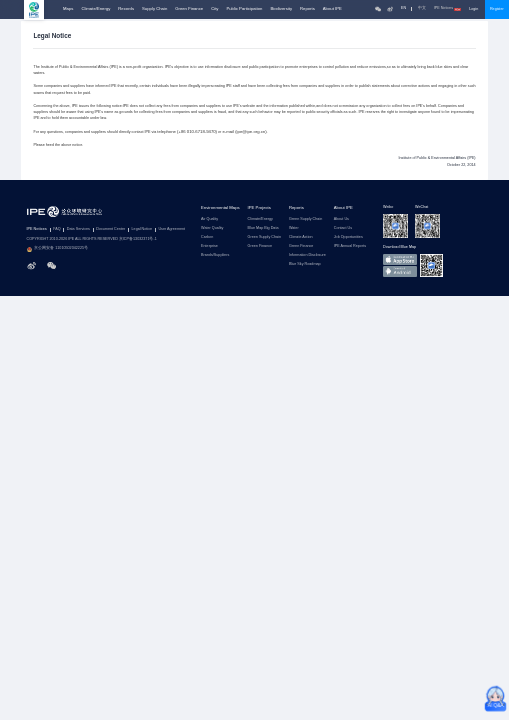 This screenshot has height=720, width=509. Describe the element at coordinates (497, 9) in the screenshot. I see `Register` at that location.